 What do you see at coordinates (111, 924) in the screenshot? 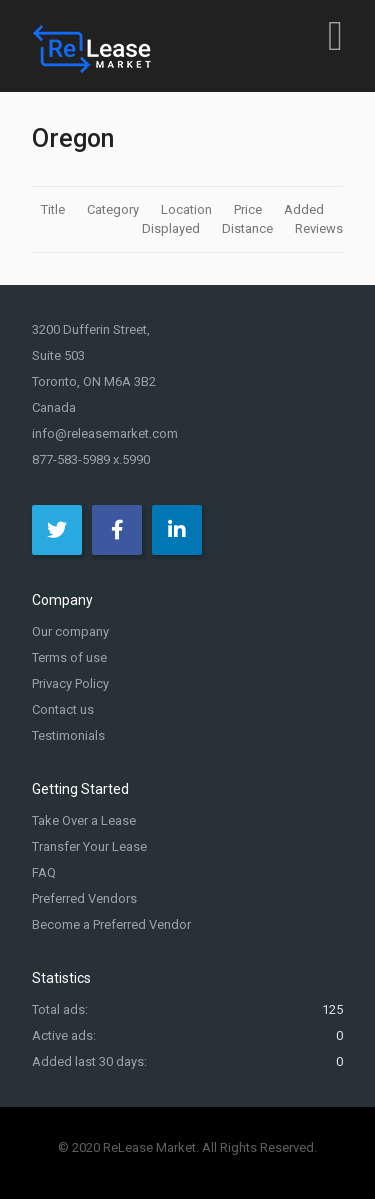
I see `Become a Preferred Vendor` at bounding box center [111, 924].